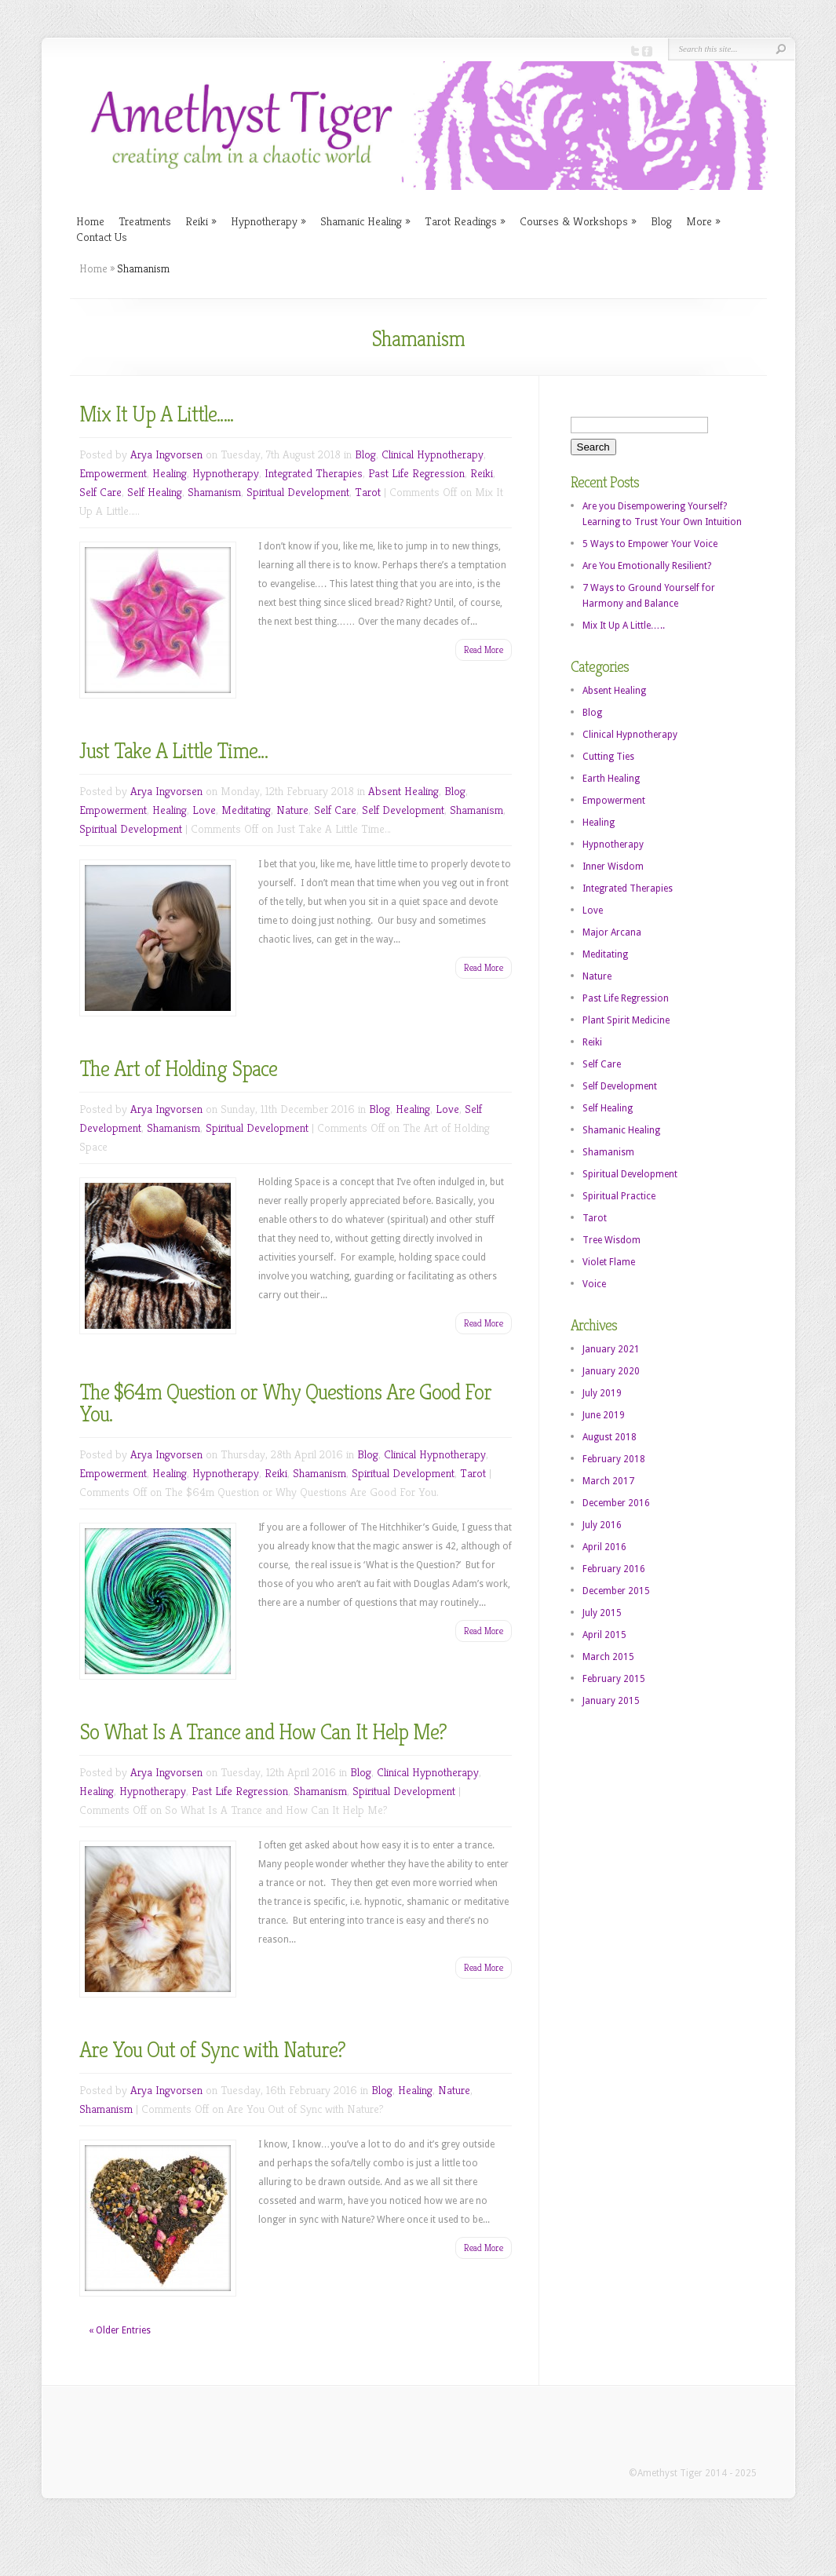 This screenshot has height=2576, width=836. I want to click on The Art of Holding Space, so click(178, 1068).